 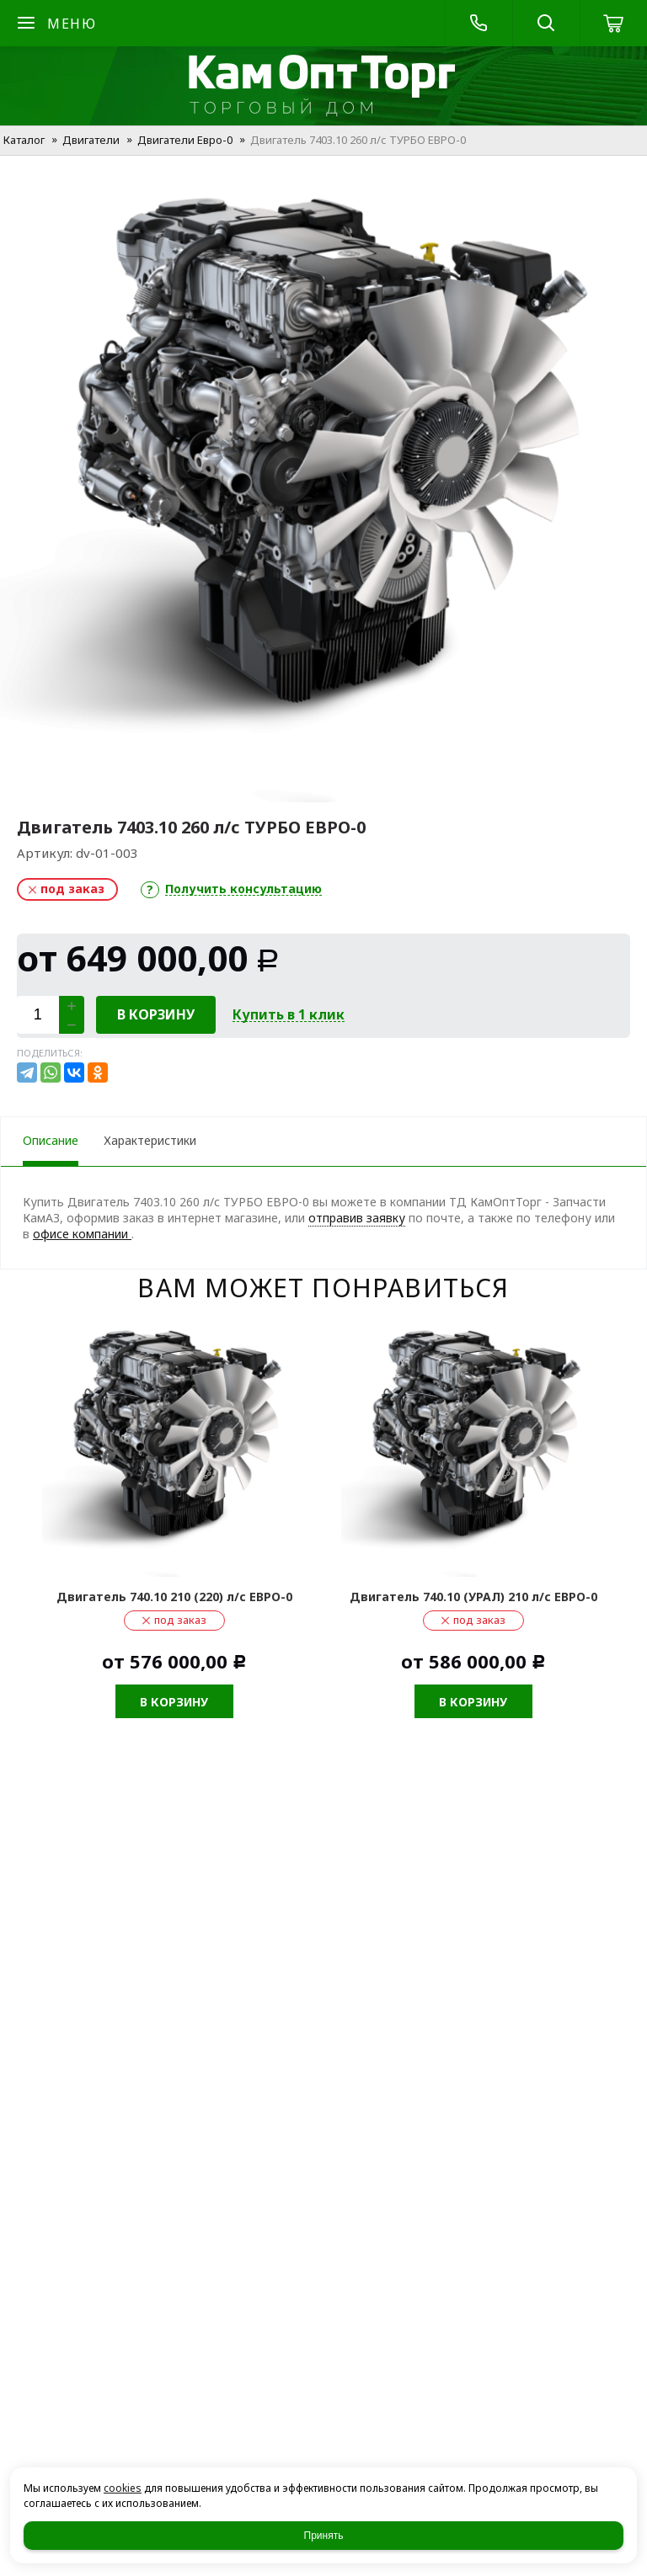 What do you see at coordinates (91, 139) in the screenshot?
I see `Двигатели` at bounding box center [91, 139].